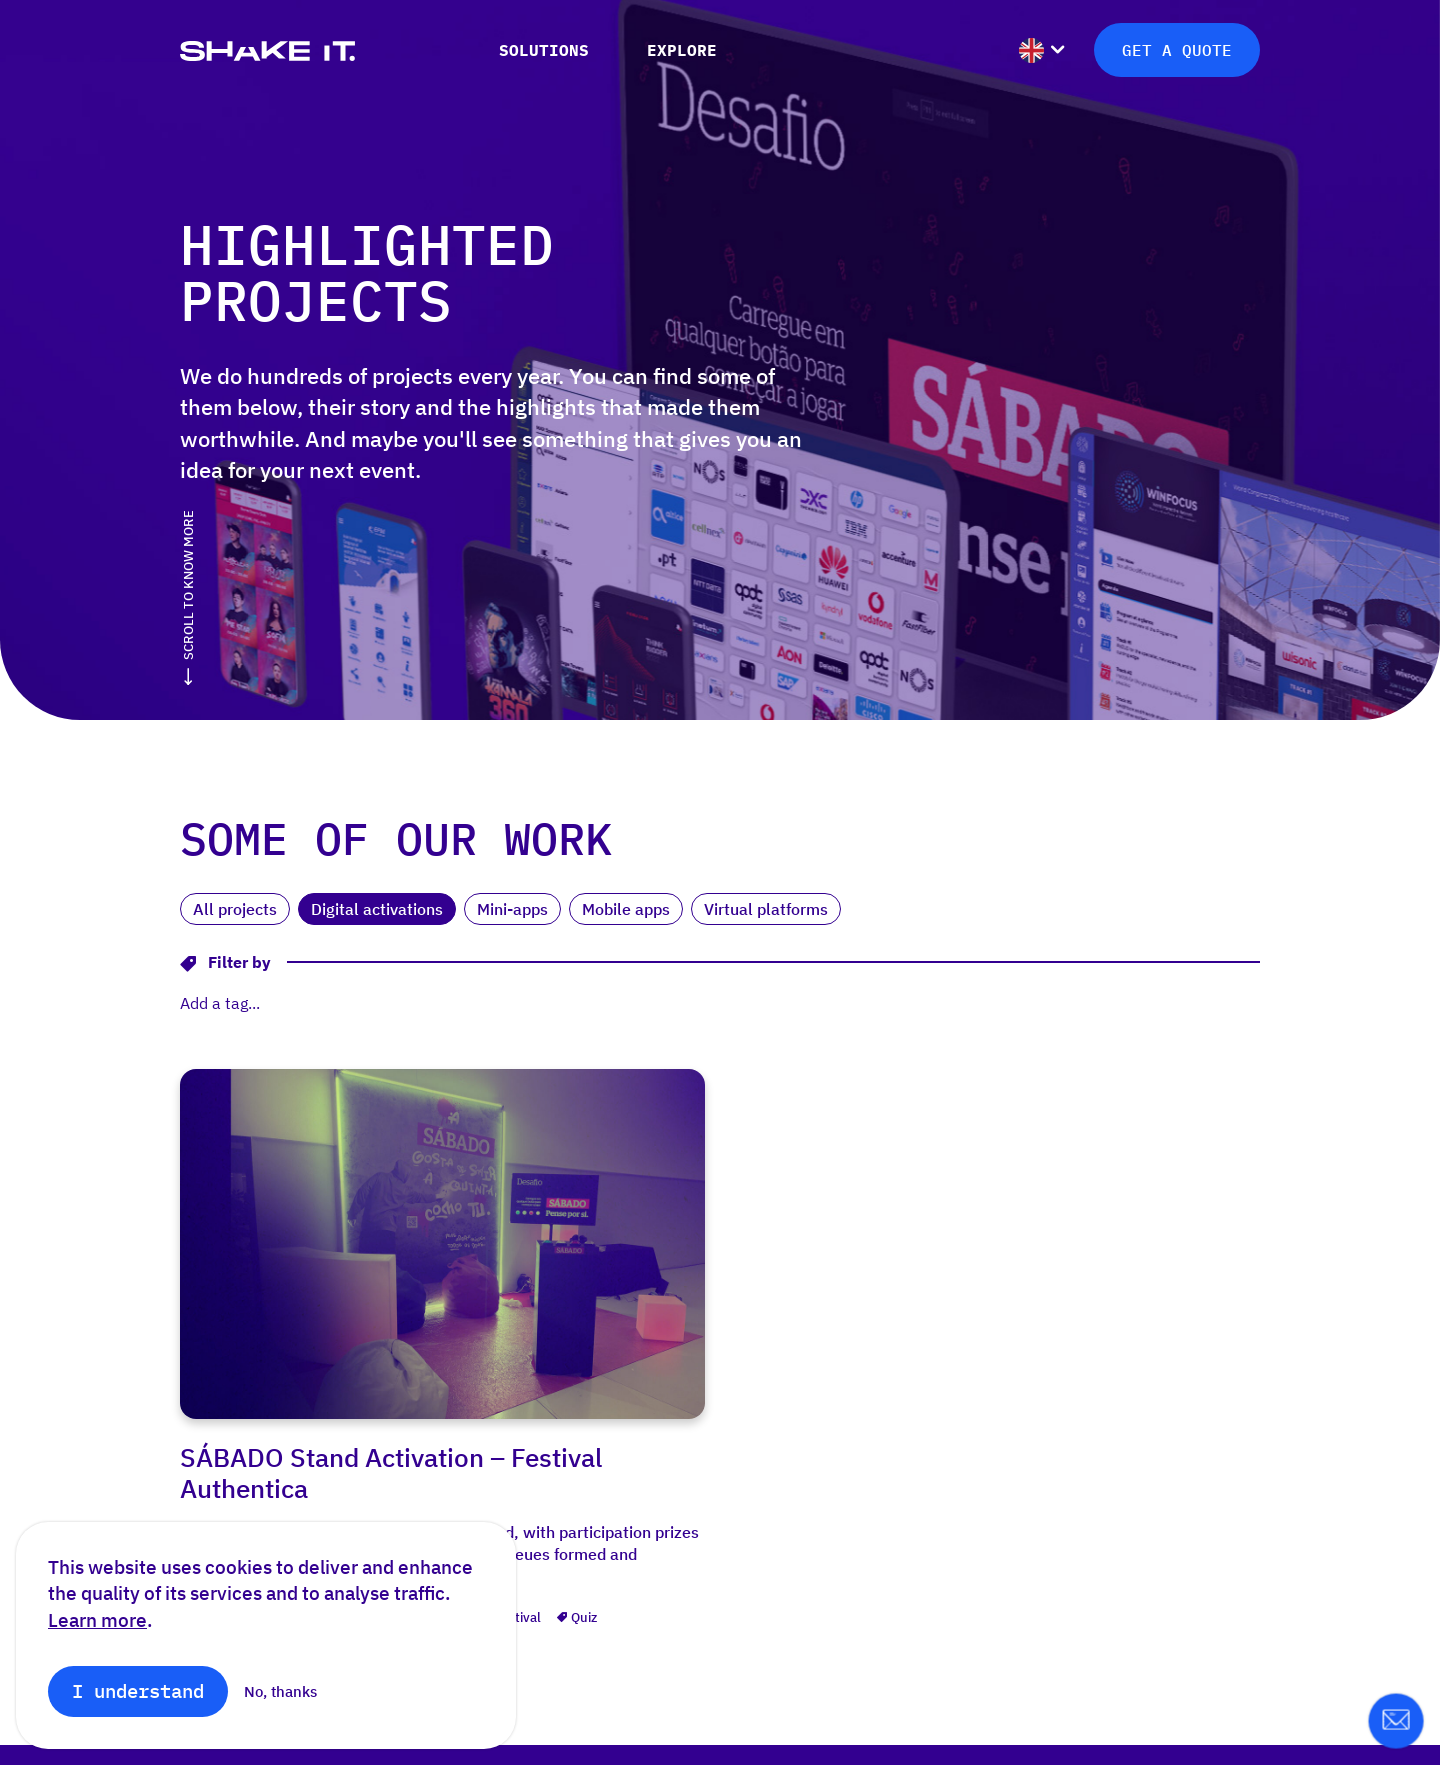 This screenshot has width=1440, height=1765. Describe the element at coordinates (766, 909) in the screenshot. I see `Virtual platforms` at that location.